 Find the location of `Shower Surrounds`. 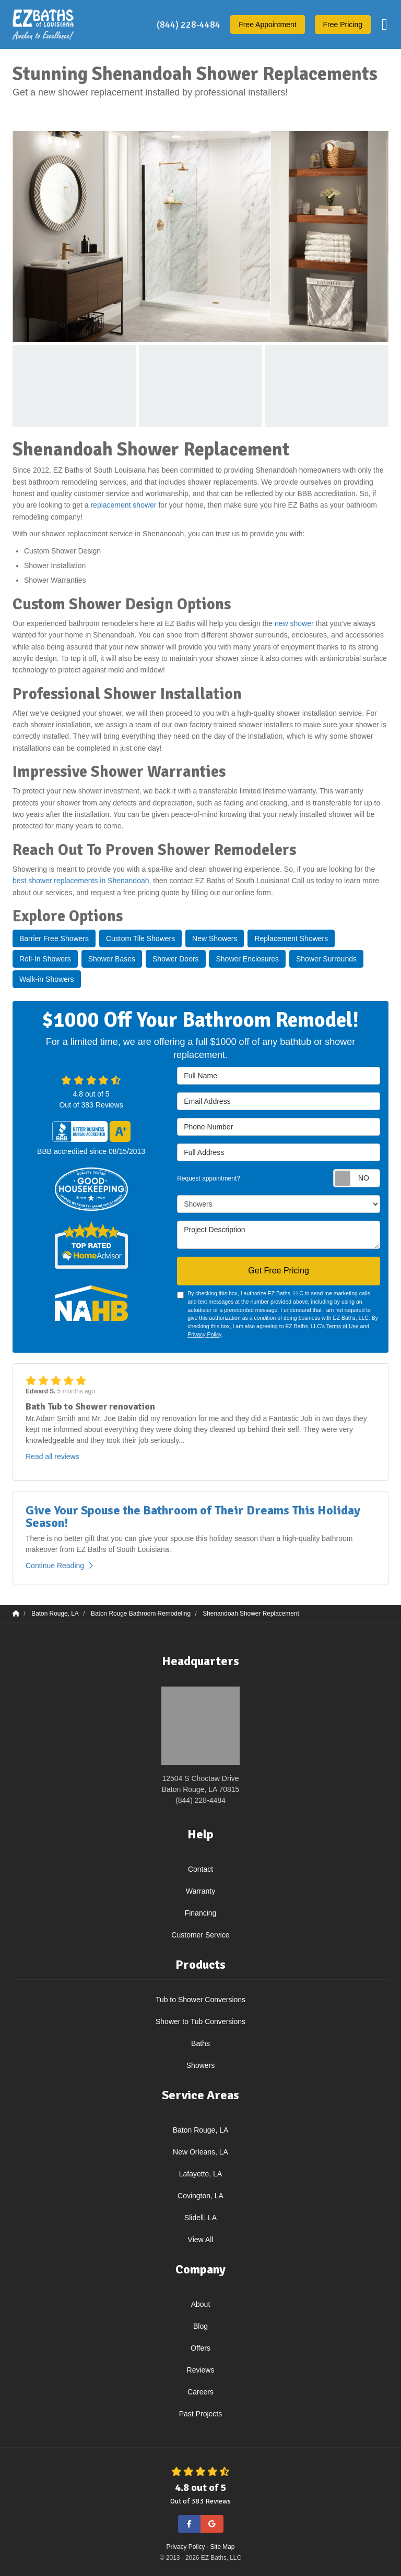

Shower Surrounds is located at coordinates (326, 959).